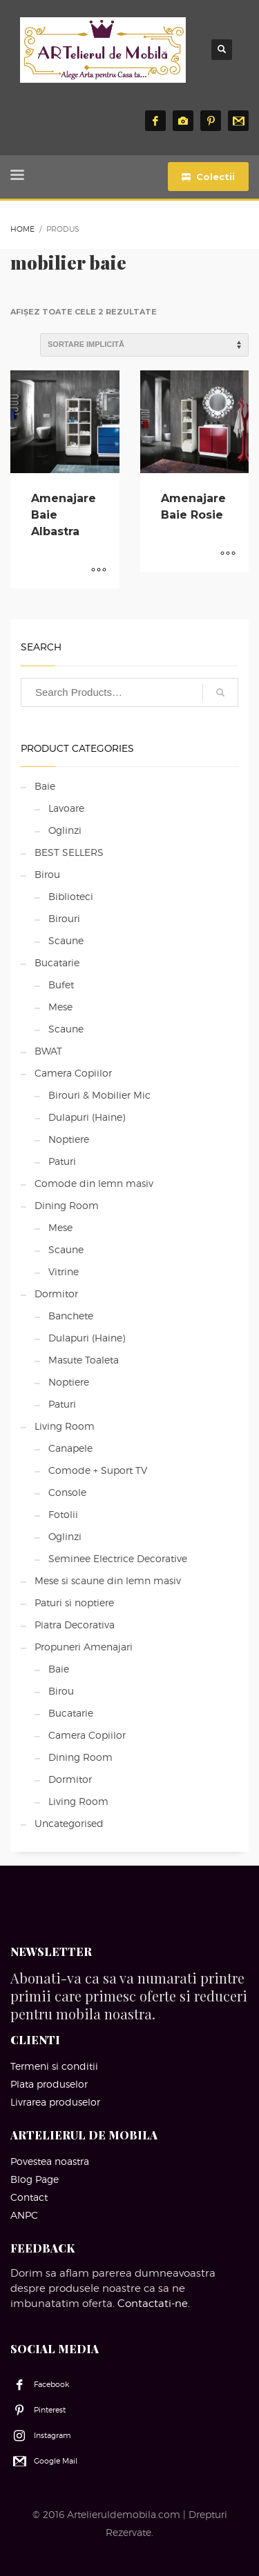 Image resolution: width=259 pixels, height=2576 pixels. Describe the element at coordinates (86, 1117) in the screenshot. I see `Dulapuri (Haine)` at that location.